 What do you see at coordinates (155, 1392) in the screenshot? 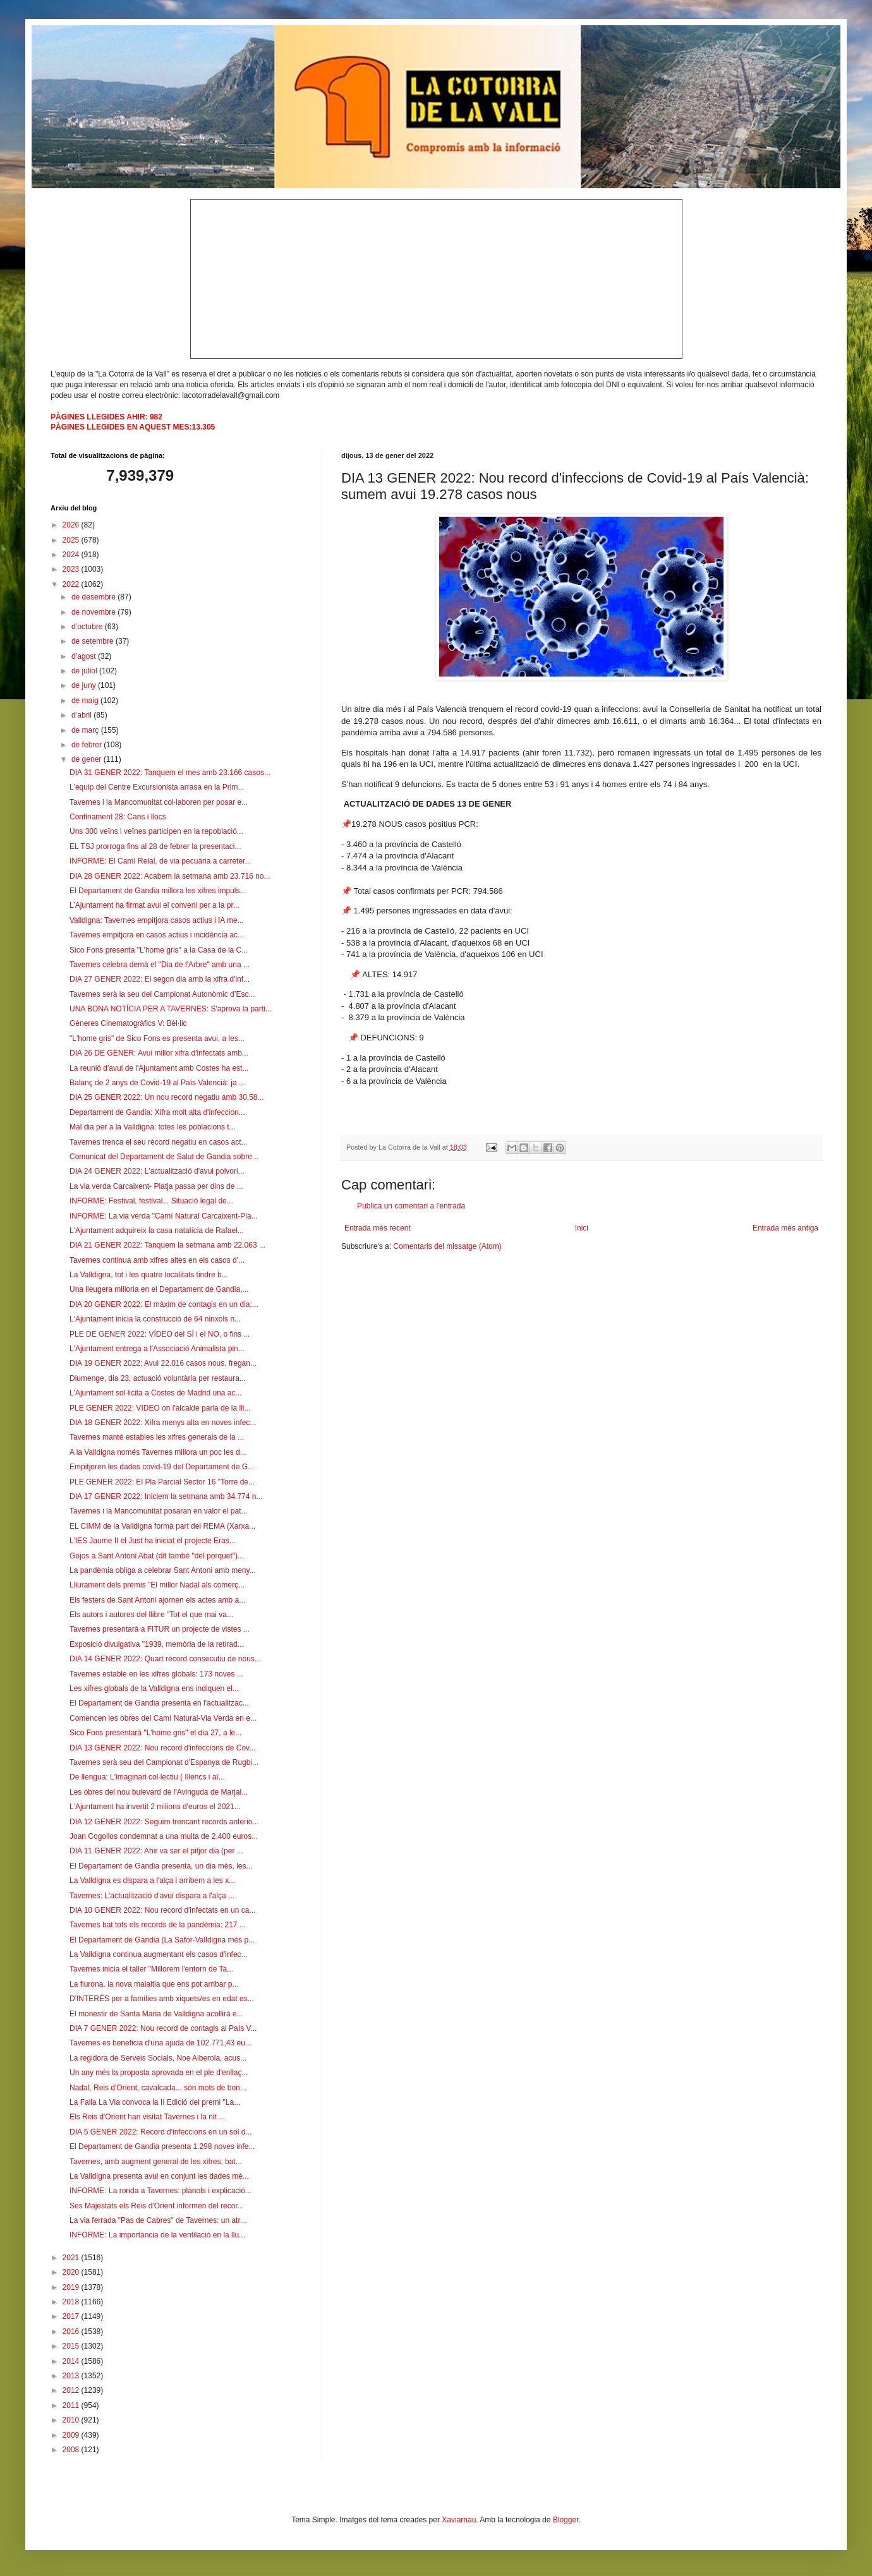
I see `L'Ajuntament sol·licita a Costes de Madrid una ac...` at bounding box center [155, 1392].